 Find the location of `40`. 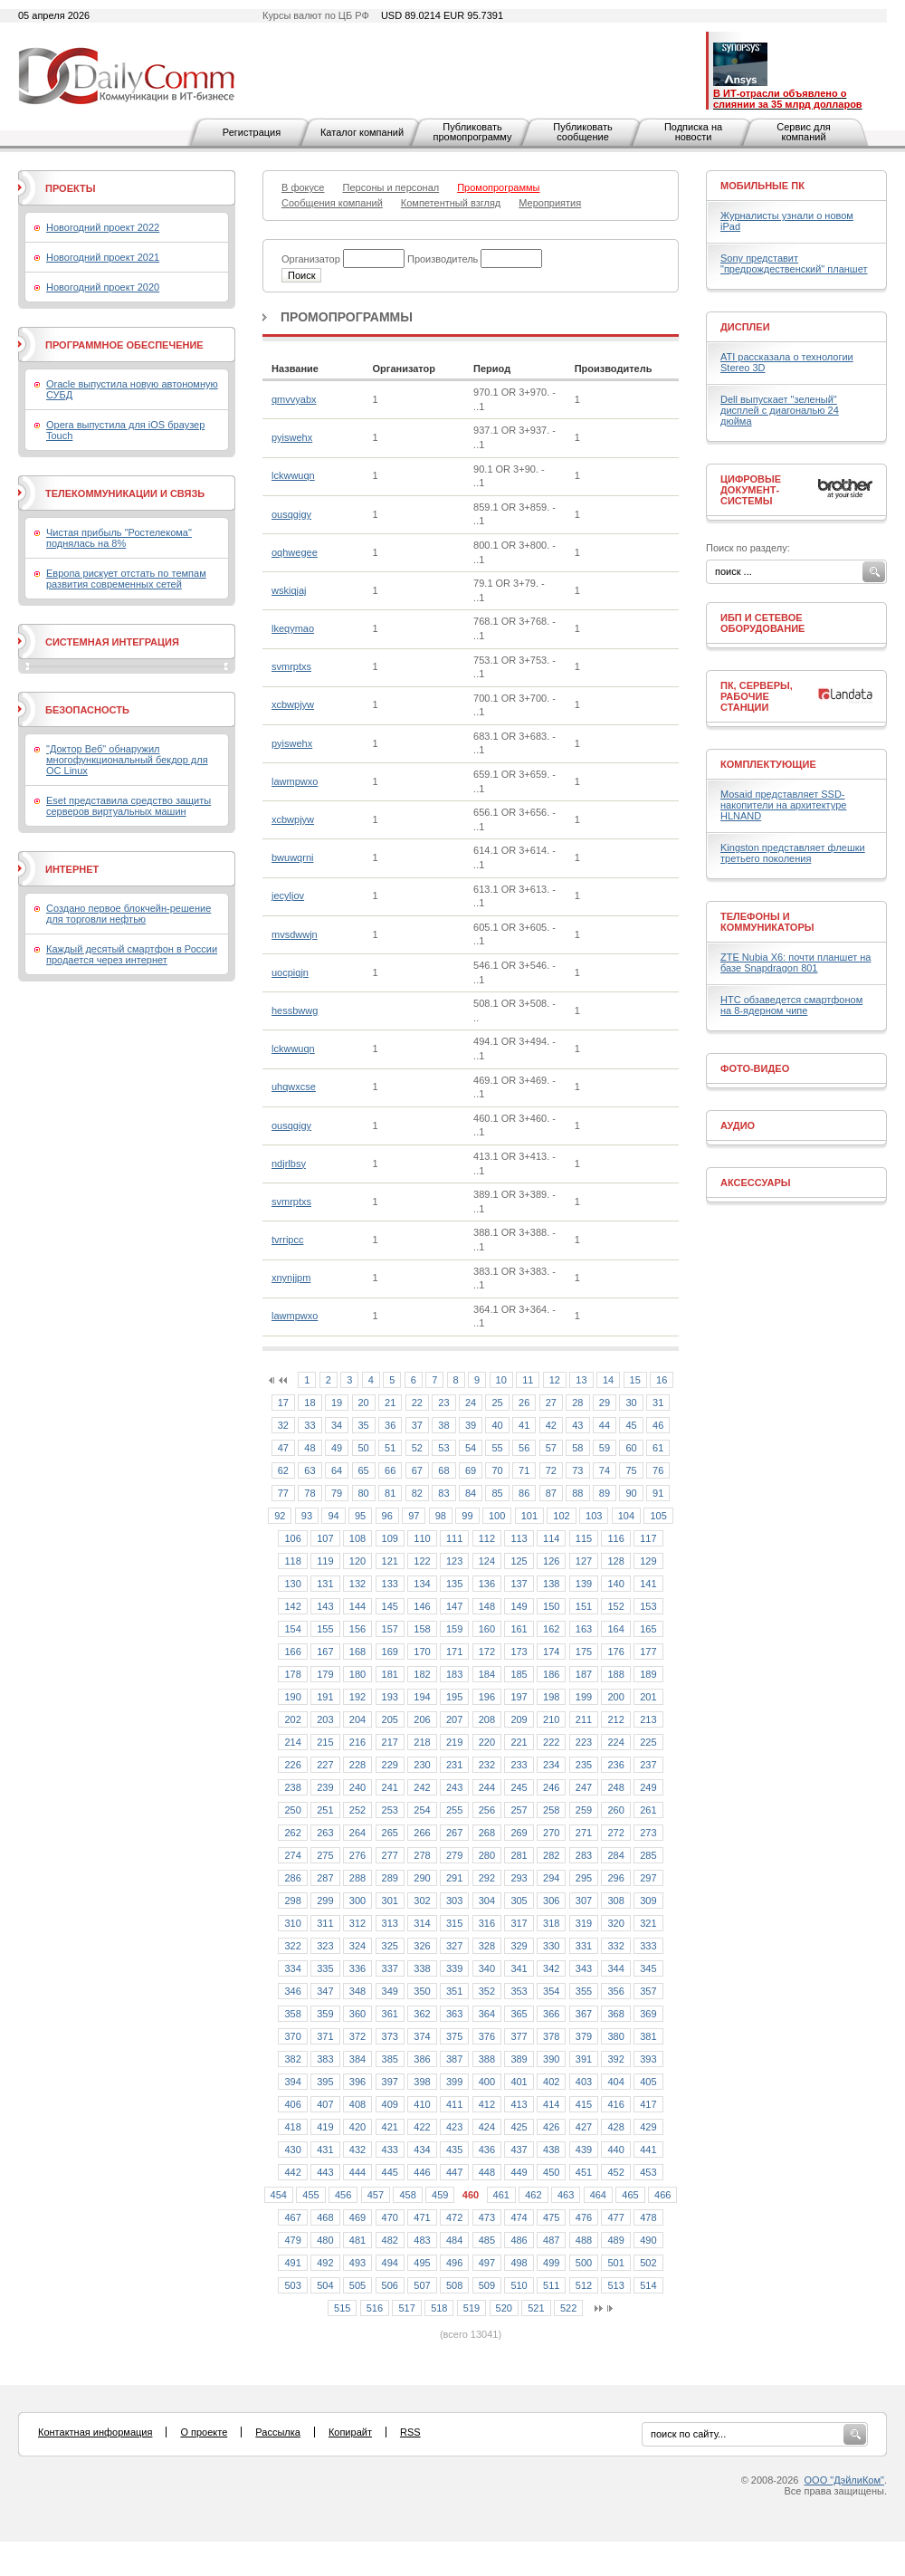

40 is located at coordinates (496, 1425).